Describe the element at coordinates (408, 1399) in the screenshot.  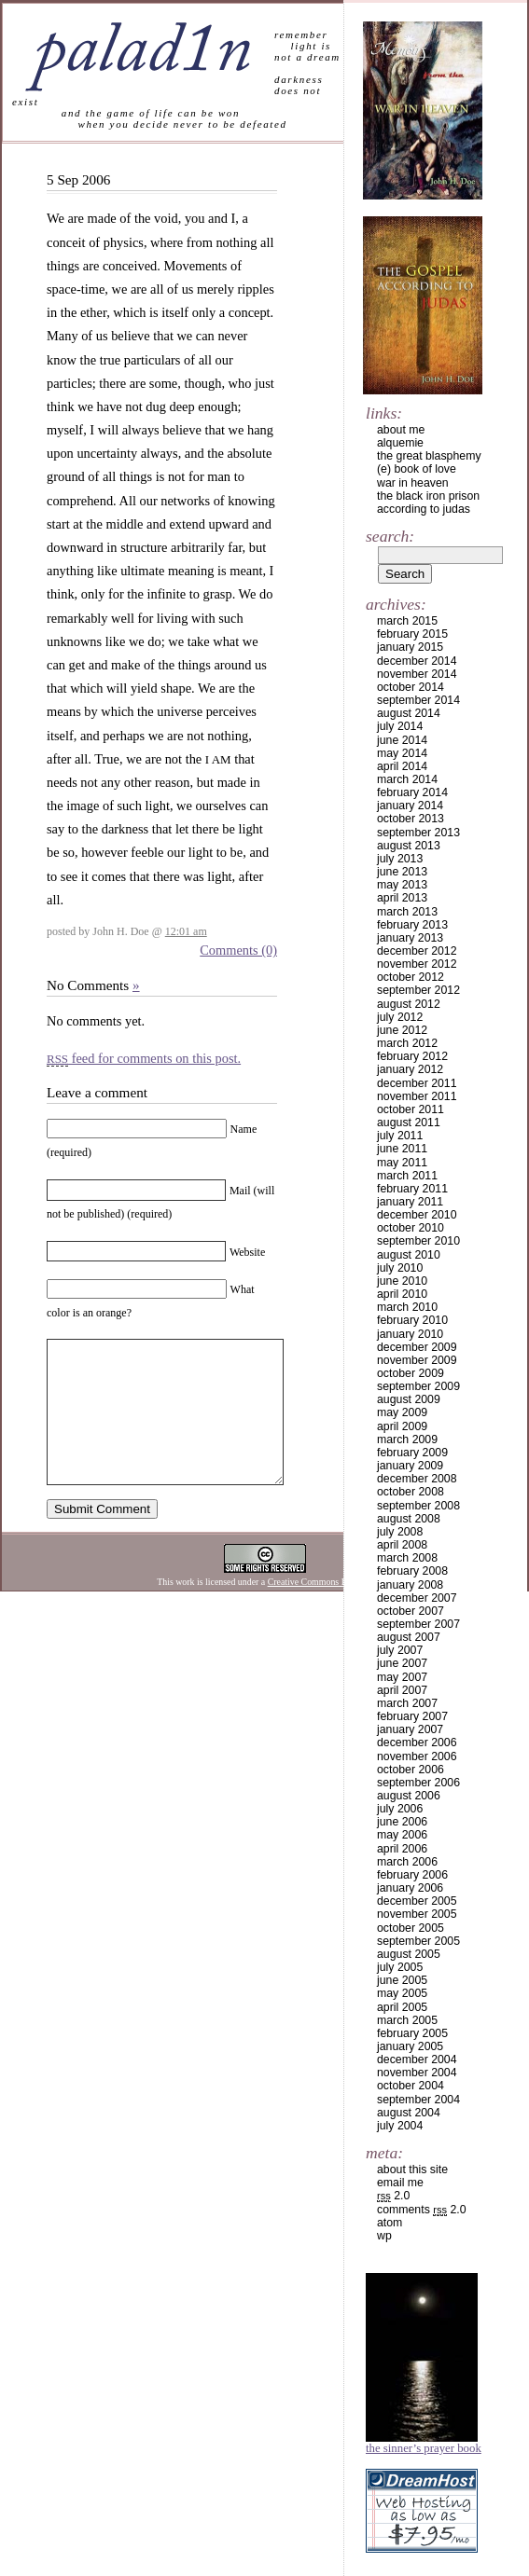
I see `August 2009` at that location.